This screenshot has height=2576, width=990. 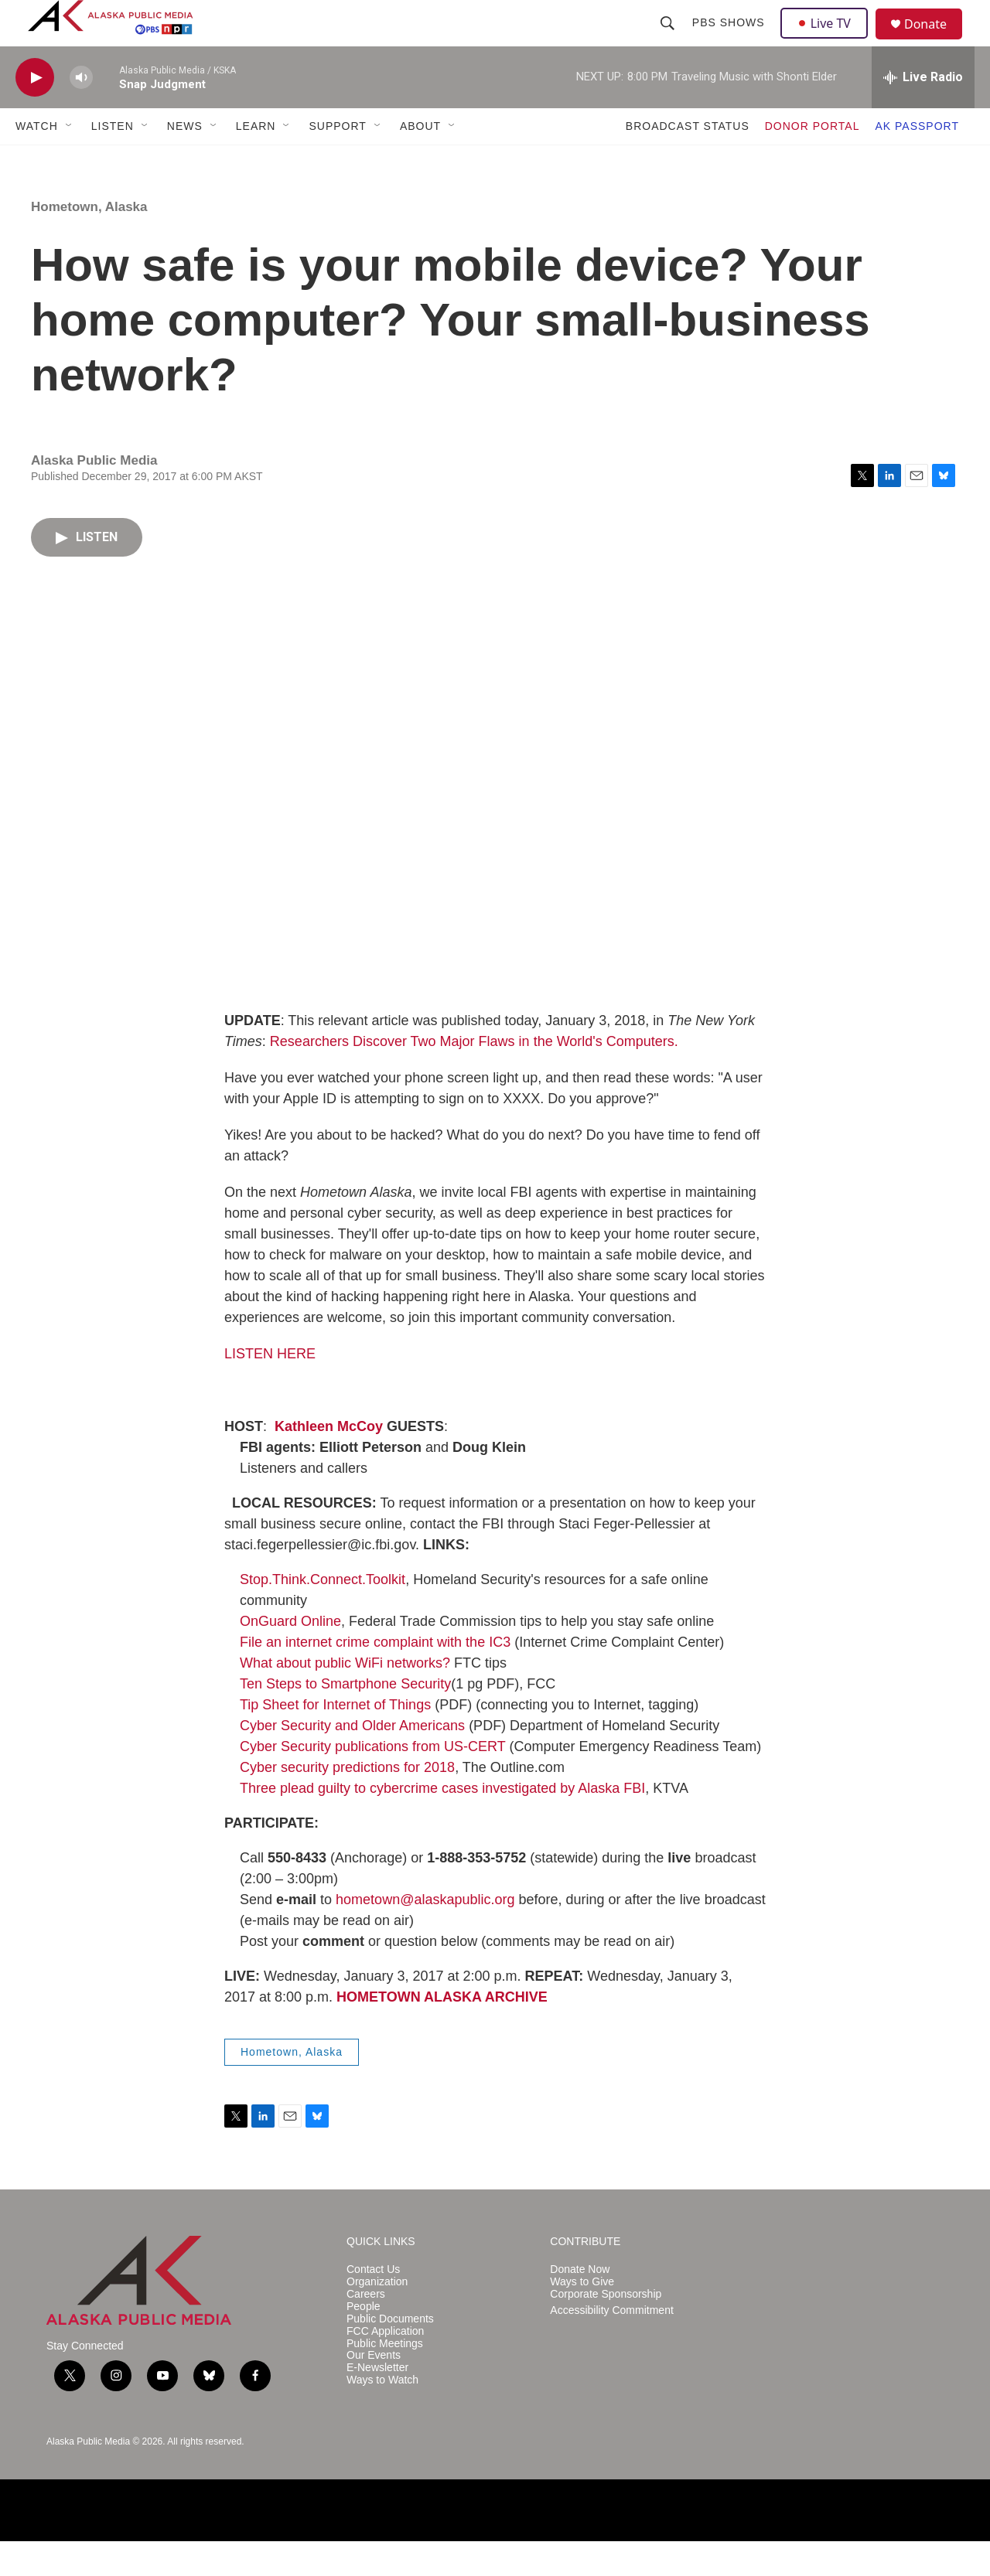 I want to click on FCC Application, so click(x=385, y=2366).